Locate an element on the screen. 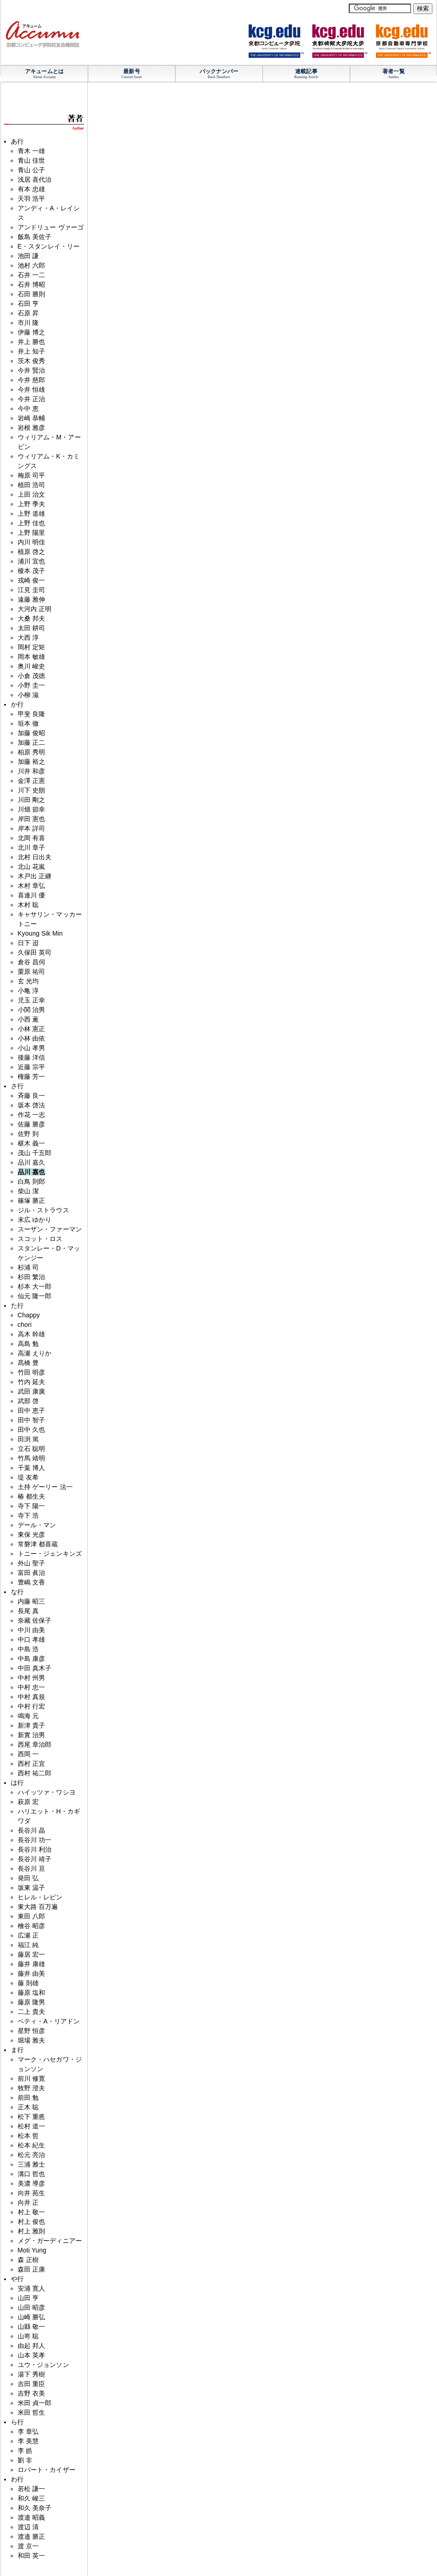 Image resolution: width=437 pixels, height=2576 pixels. 松村 道一 is located at coordinates (31, 2126).